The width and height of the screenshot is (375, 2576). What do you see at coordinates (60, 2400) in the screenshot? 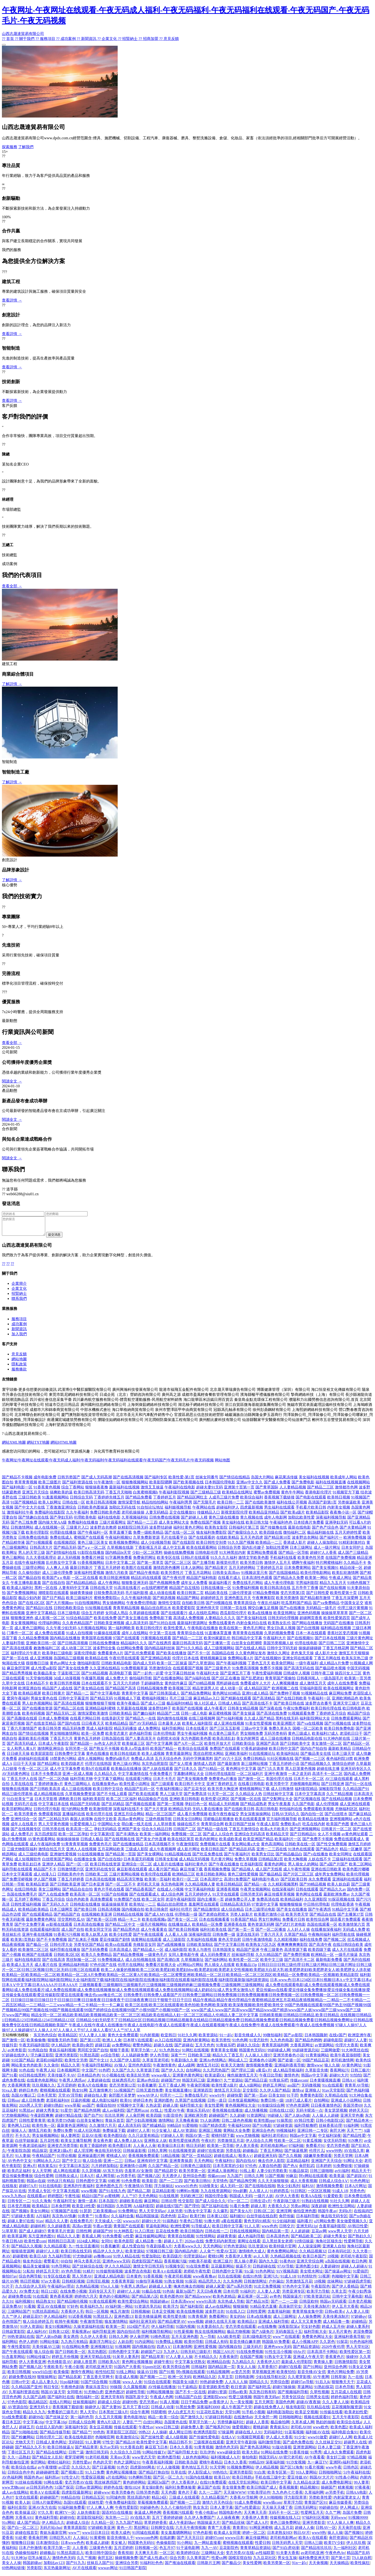
I see `国产福利社在线` at bounding box center [60, 2400].